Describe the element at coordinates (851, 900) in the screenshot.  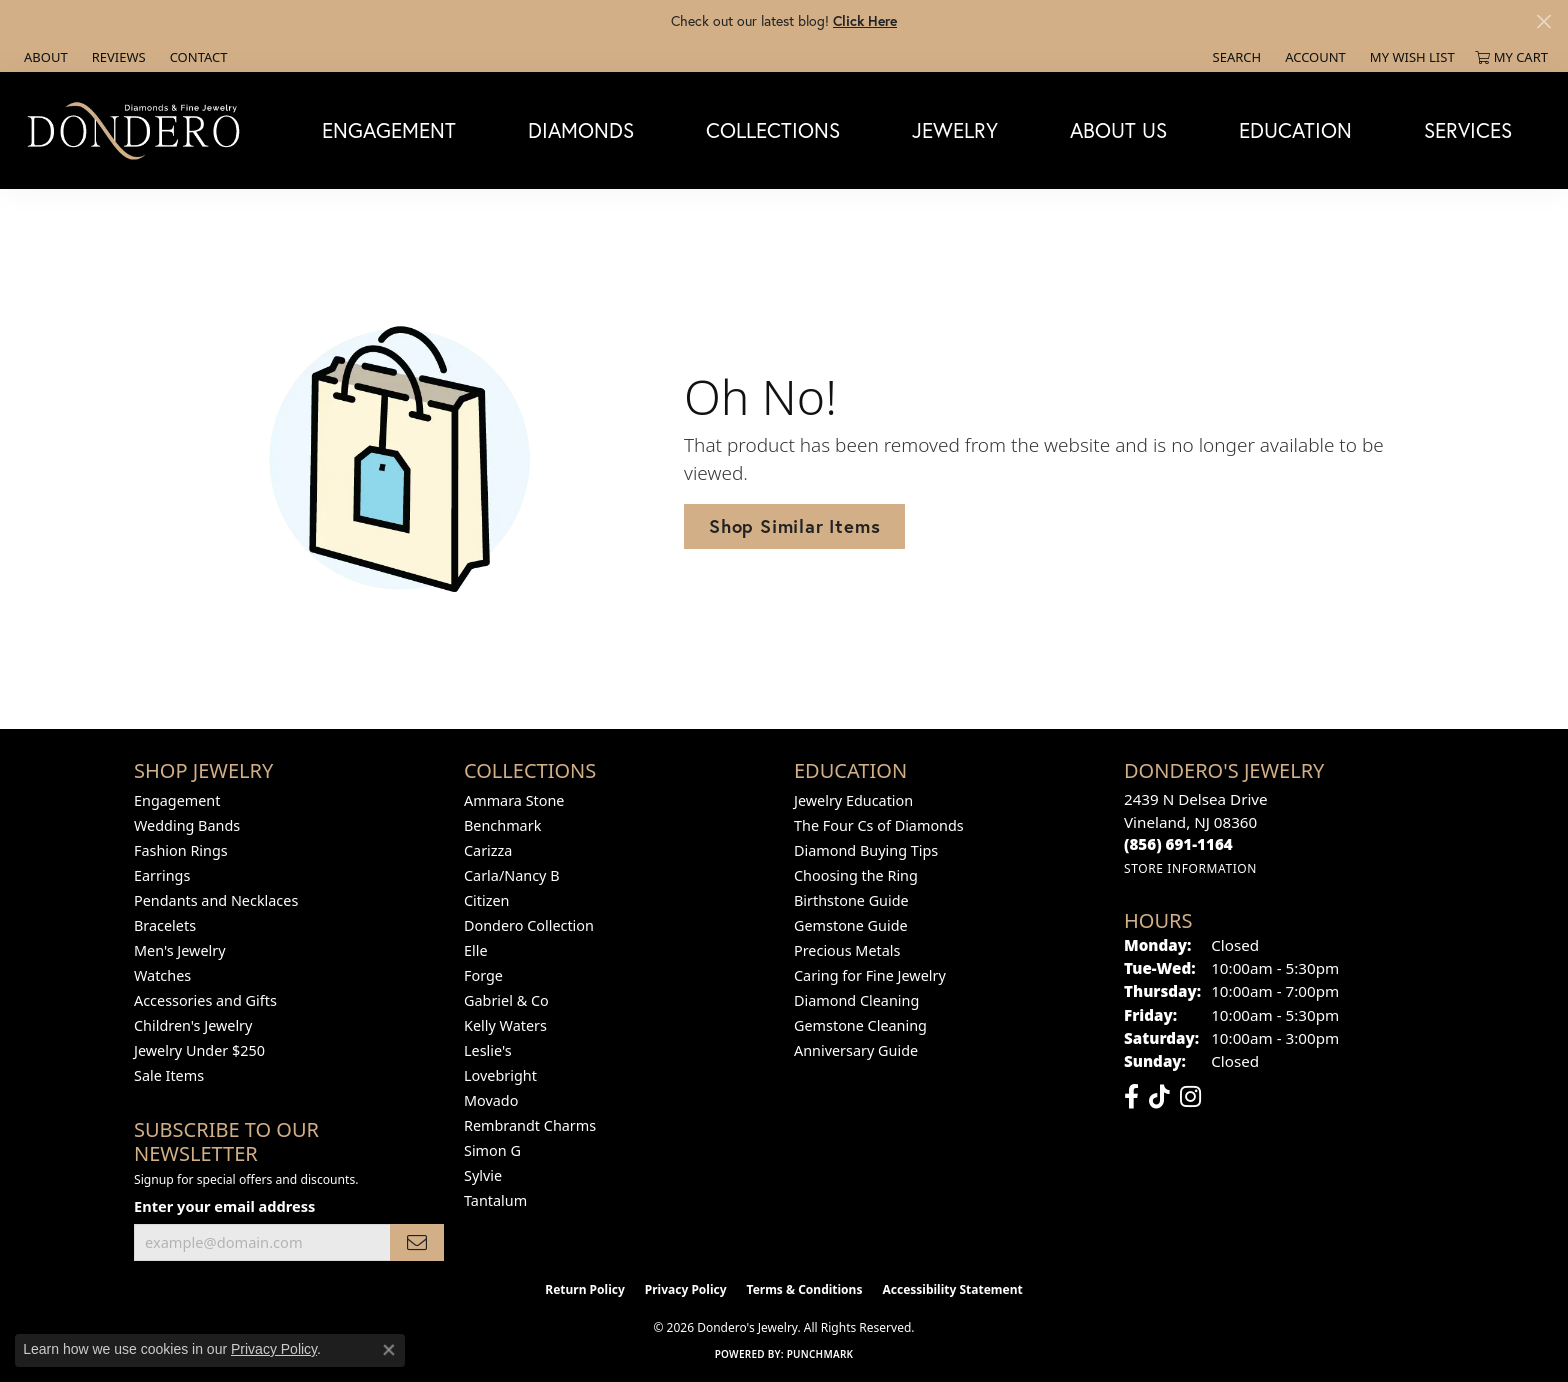
I see `Birthstone Guide` at that location.